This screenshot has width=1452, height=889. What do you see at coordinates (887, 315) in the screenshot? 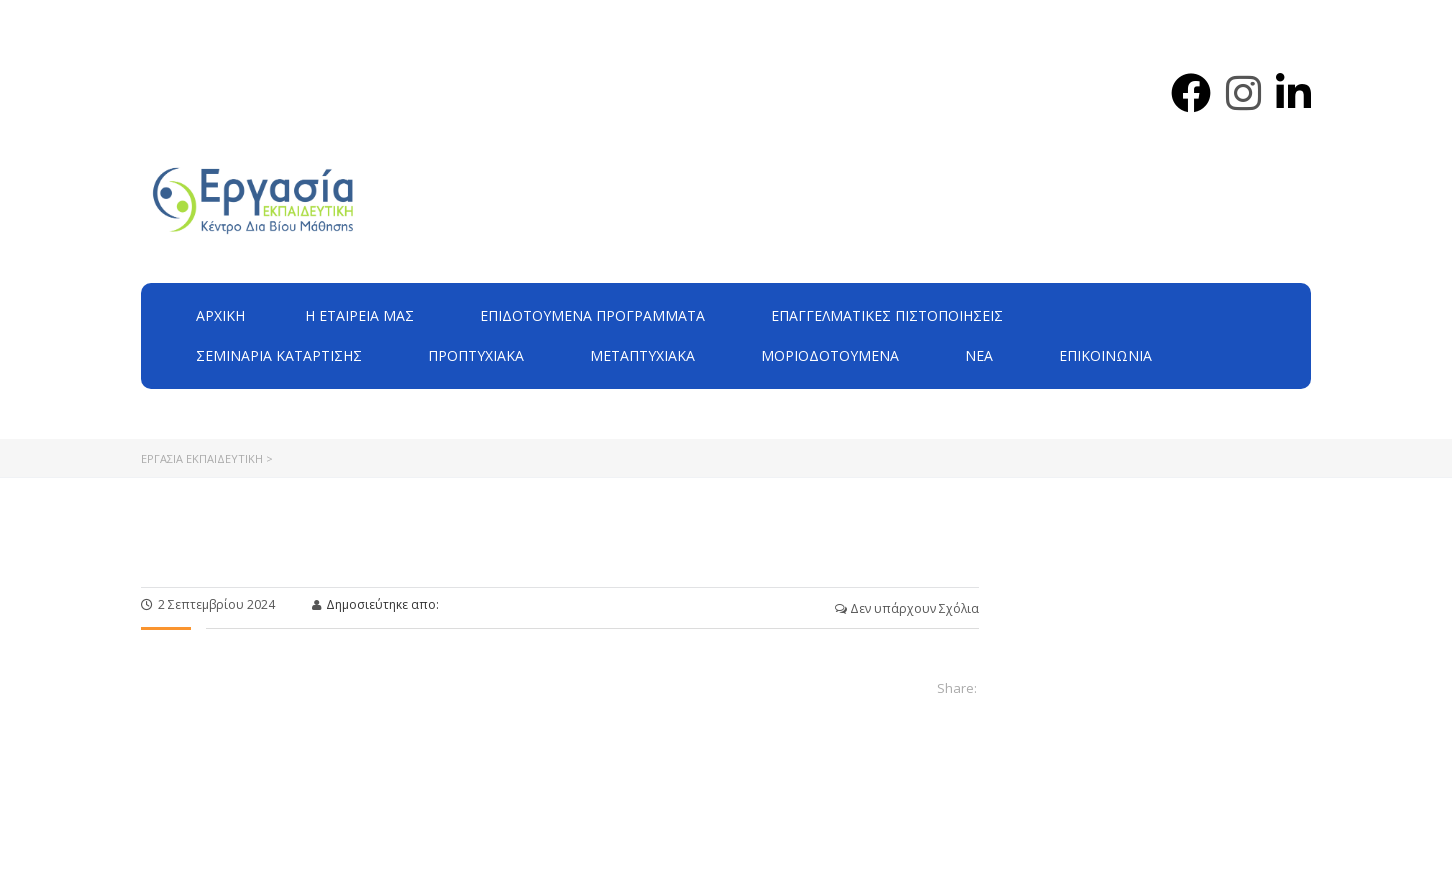
I see `Επαγγελματικές Πιστοποιήσεις` at bounding box center [887, 315].